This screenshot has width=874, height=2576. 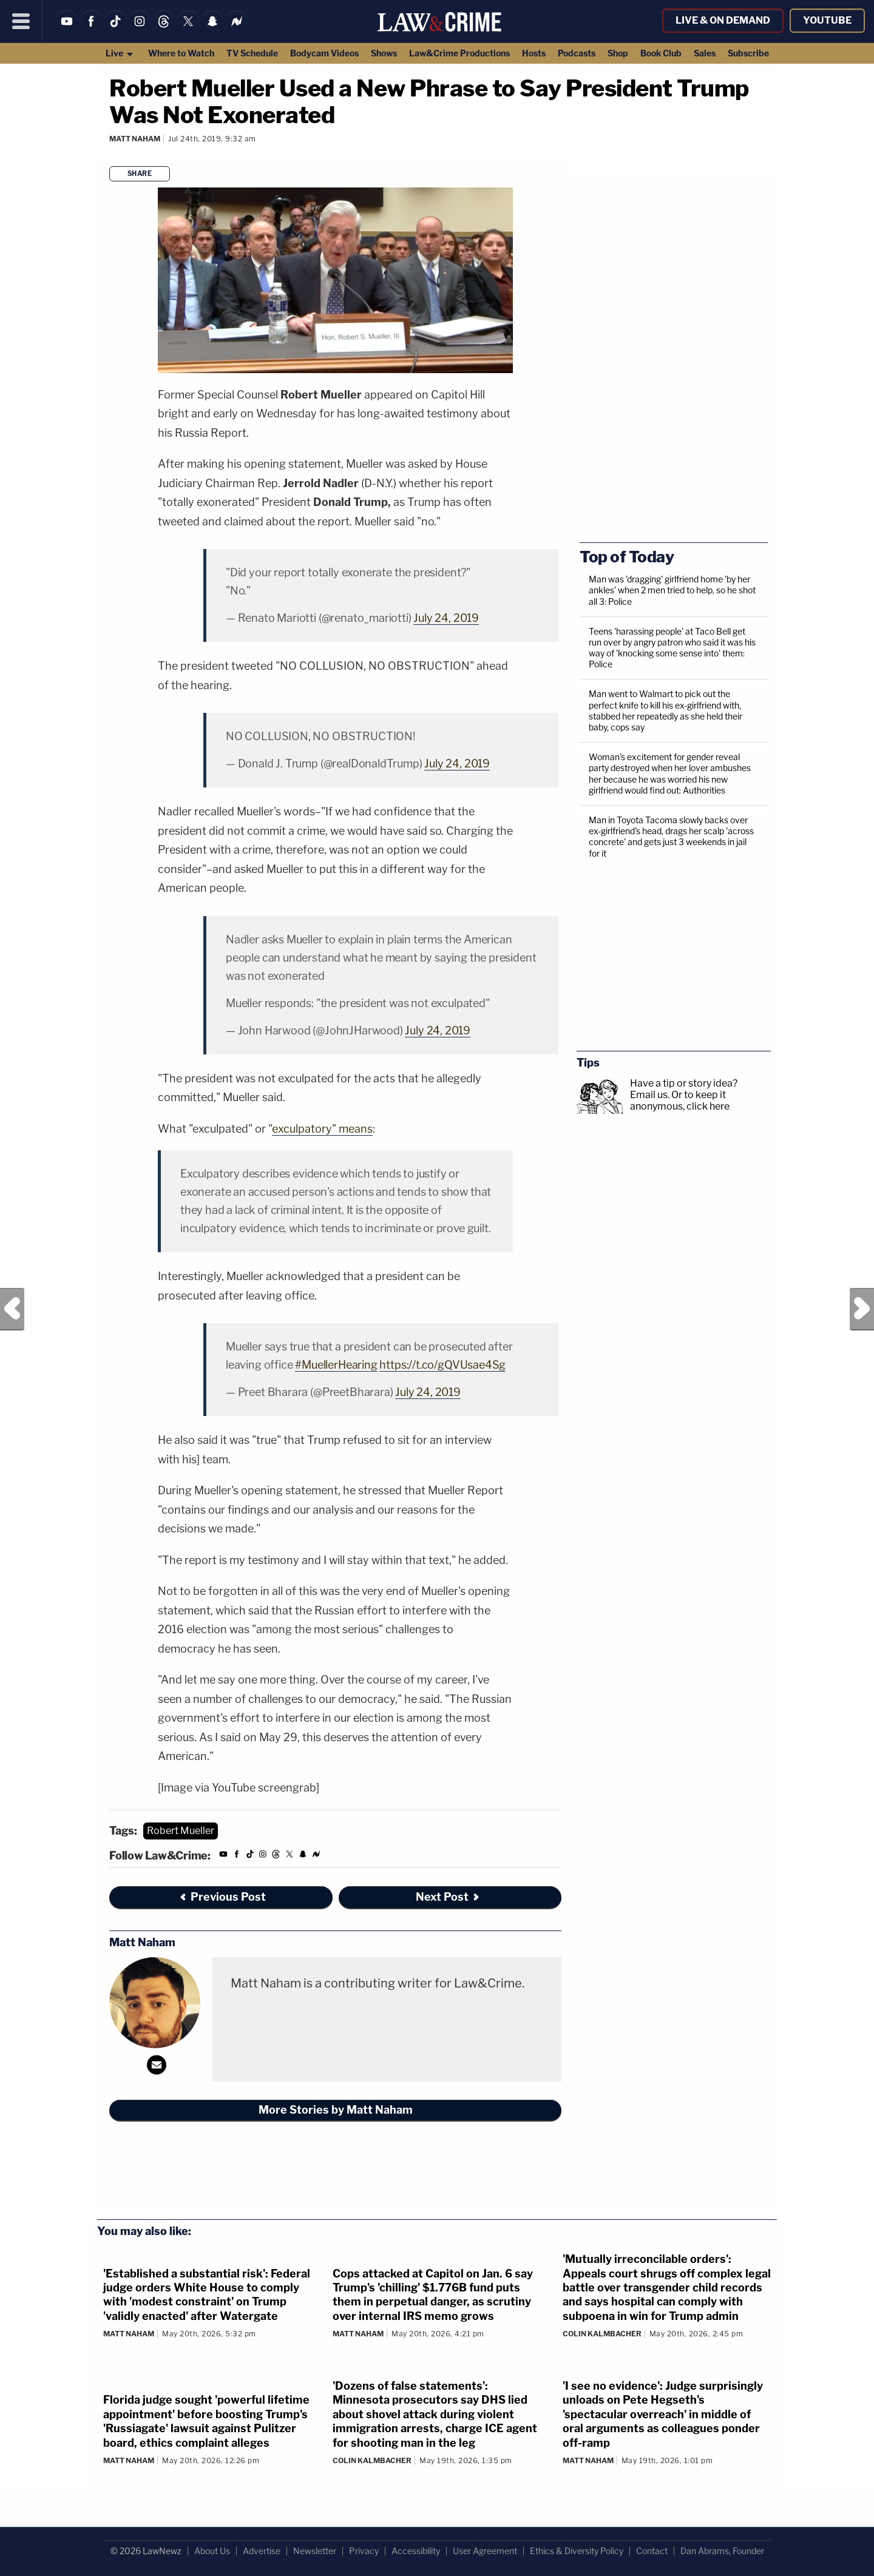 What do you see at coordinates (134, 138) in the screenshot?
I see `Matt Naham` at bounding box center [134, 138].